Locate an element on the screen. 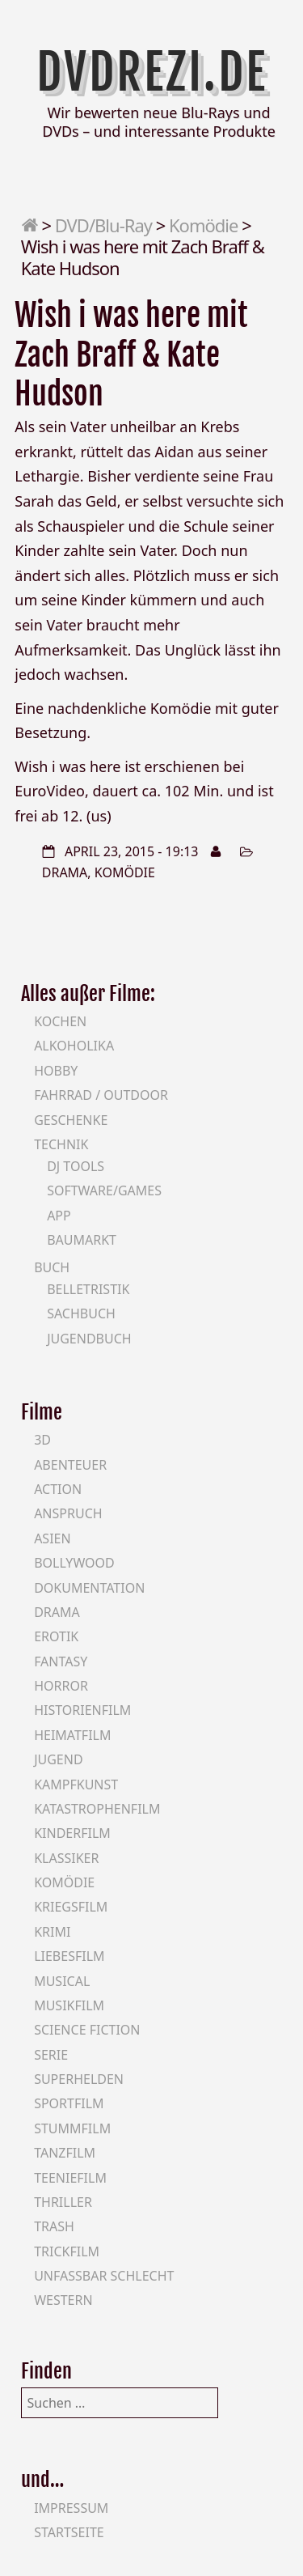  DVD/Blu-Ray is located at coordinates (103, 225).